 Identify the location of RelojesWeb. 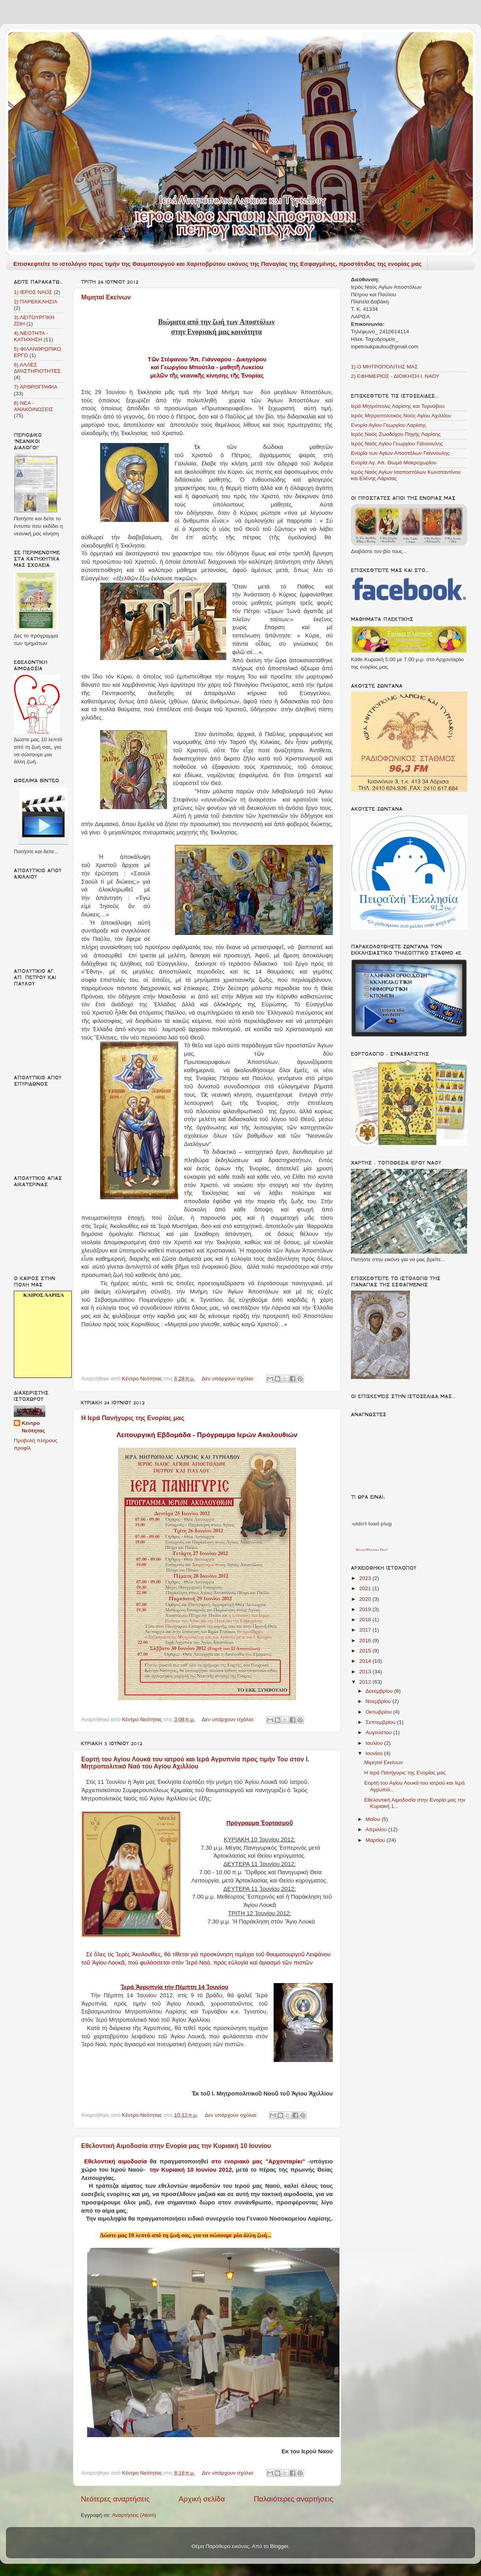
(364, 1550).